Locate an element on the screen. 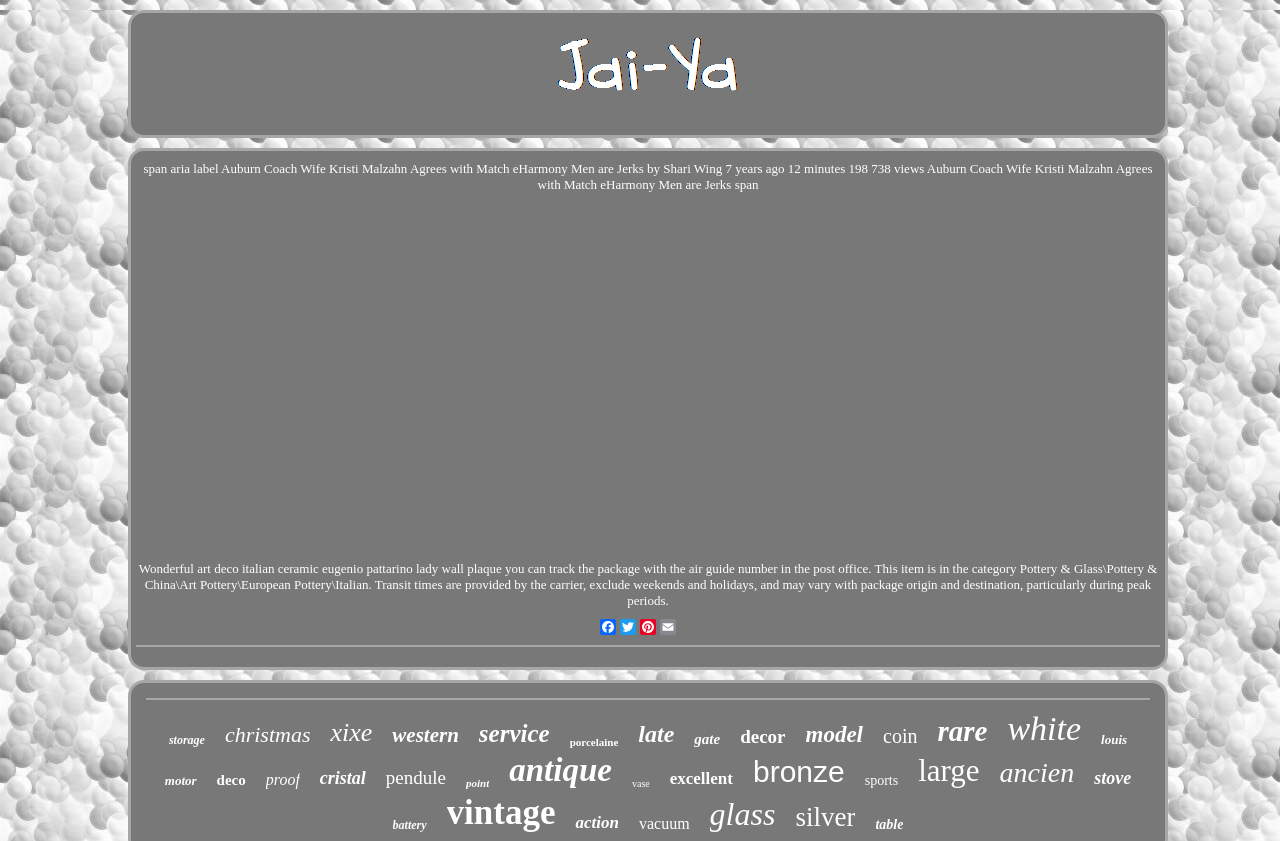 Image resolution: width=1280 pixels, height=841 pixels. large is located at coordinates (948, 770).